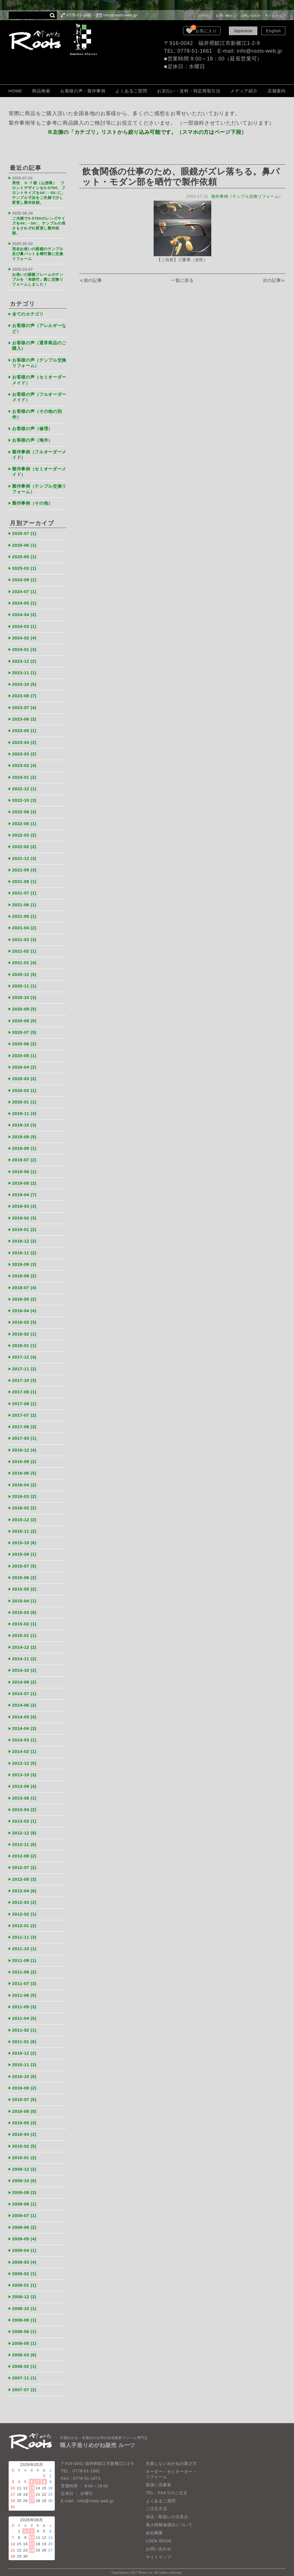 Image resolution: width=294 pixels, height=2576 pixels. What do you see at coordinates (24, 566) in the screenshot?
I see `2025-03` at bounding box center [24, 566].